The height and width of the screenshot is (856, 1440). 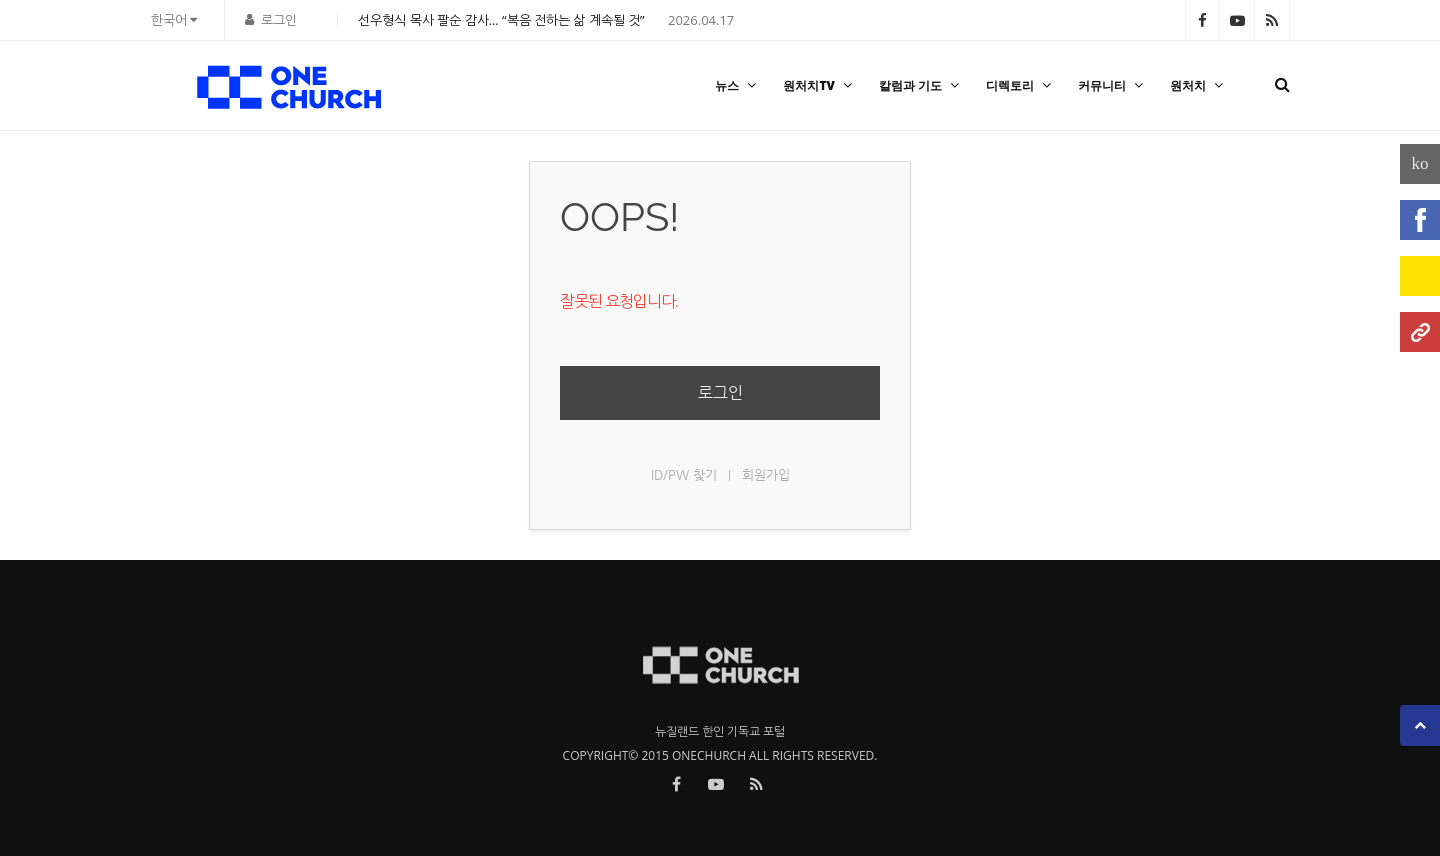 I want to click on 커뮤니티, so click(x=1113, y=85).